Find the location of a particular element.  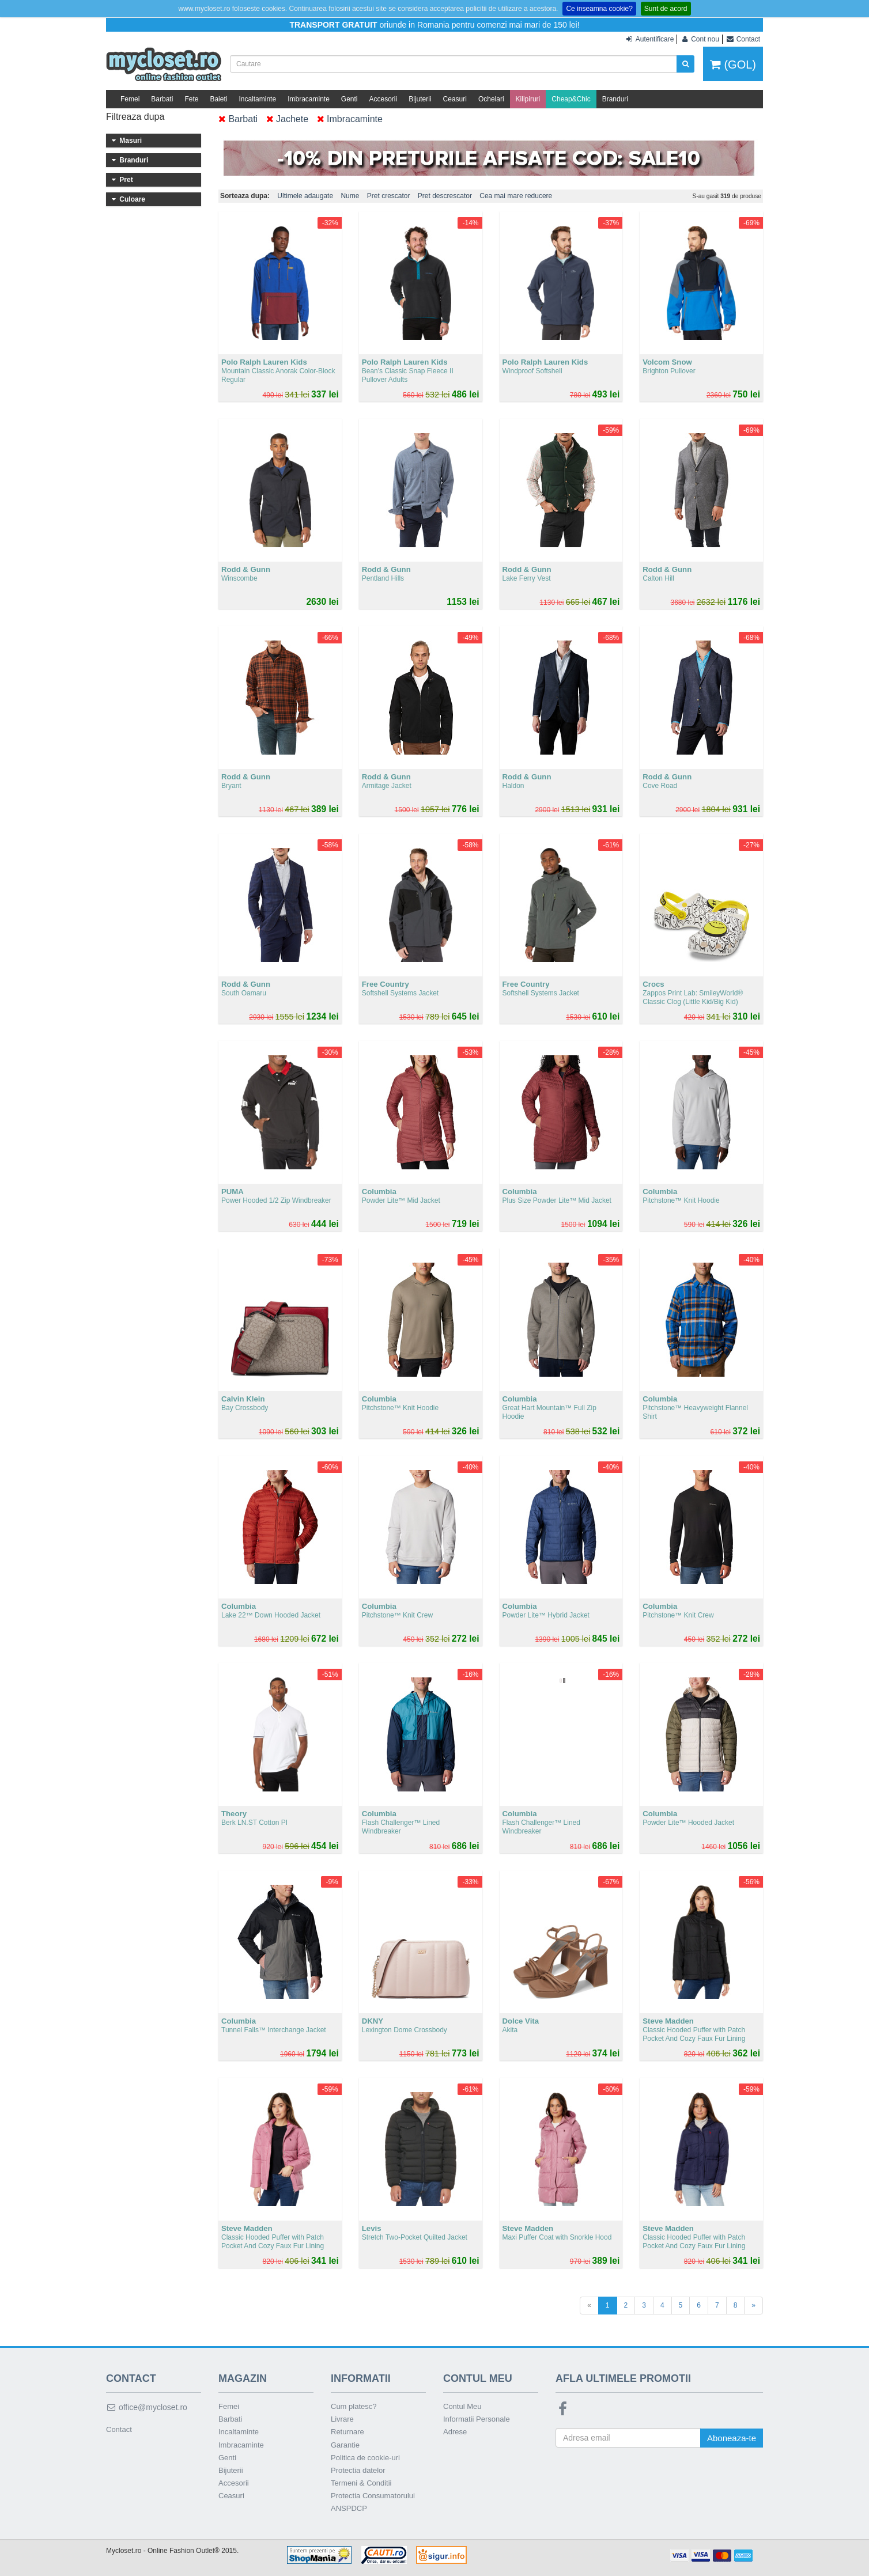

Steve Madden is located at coordinates (153, 387).